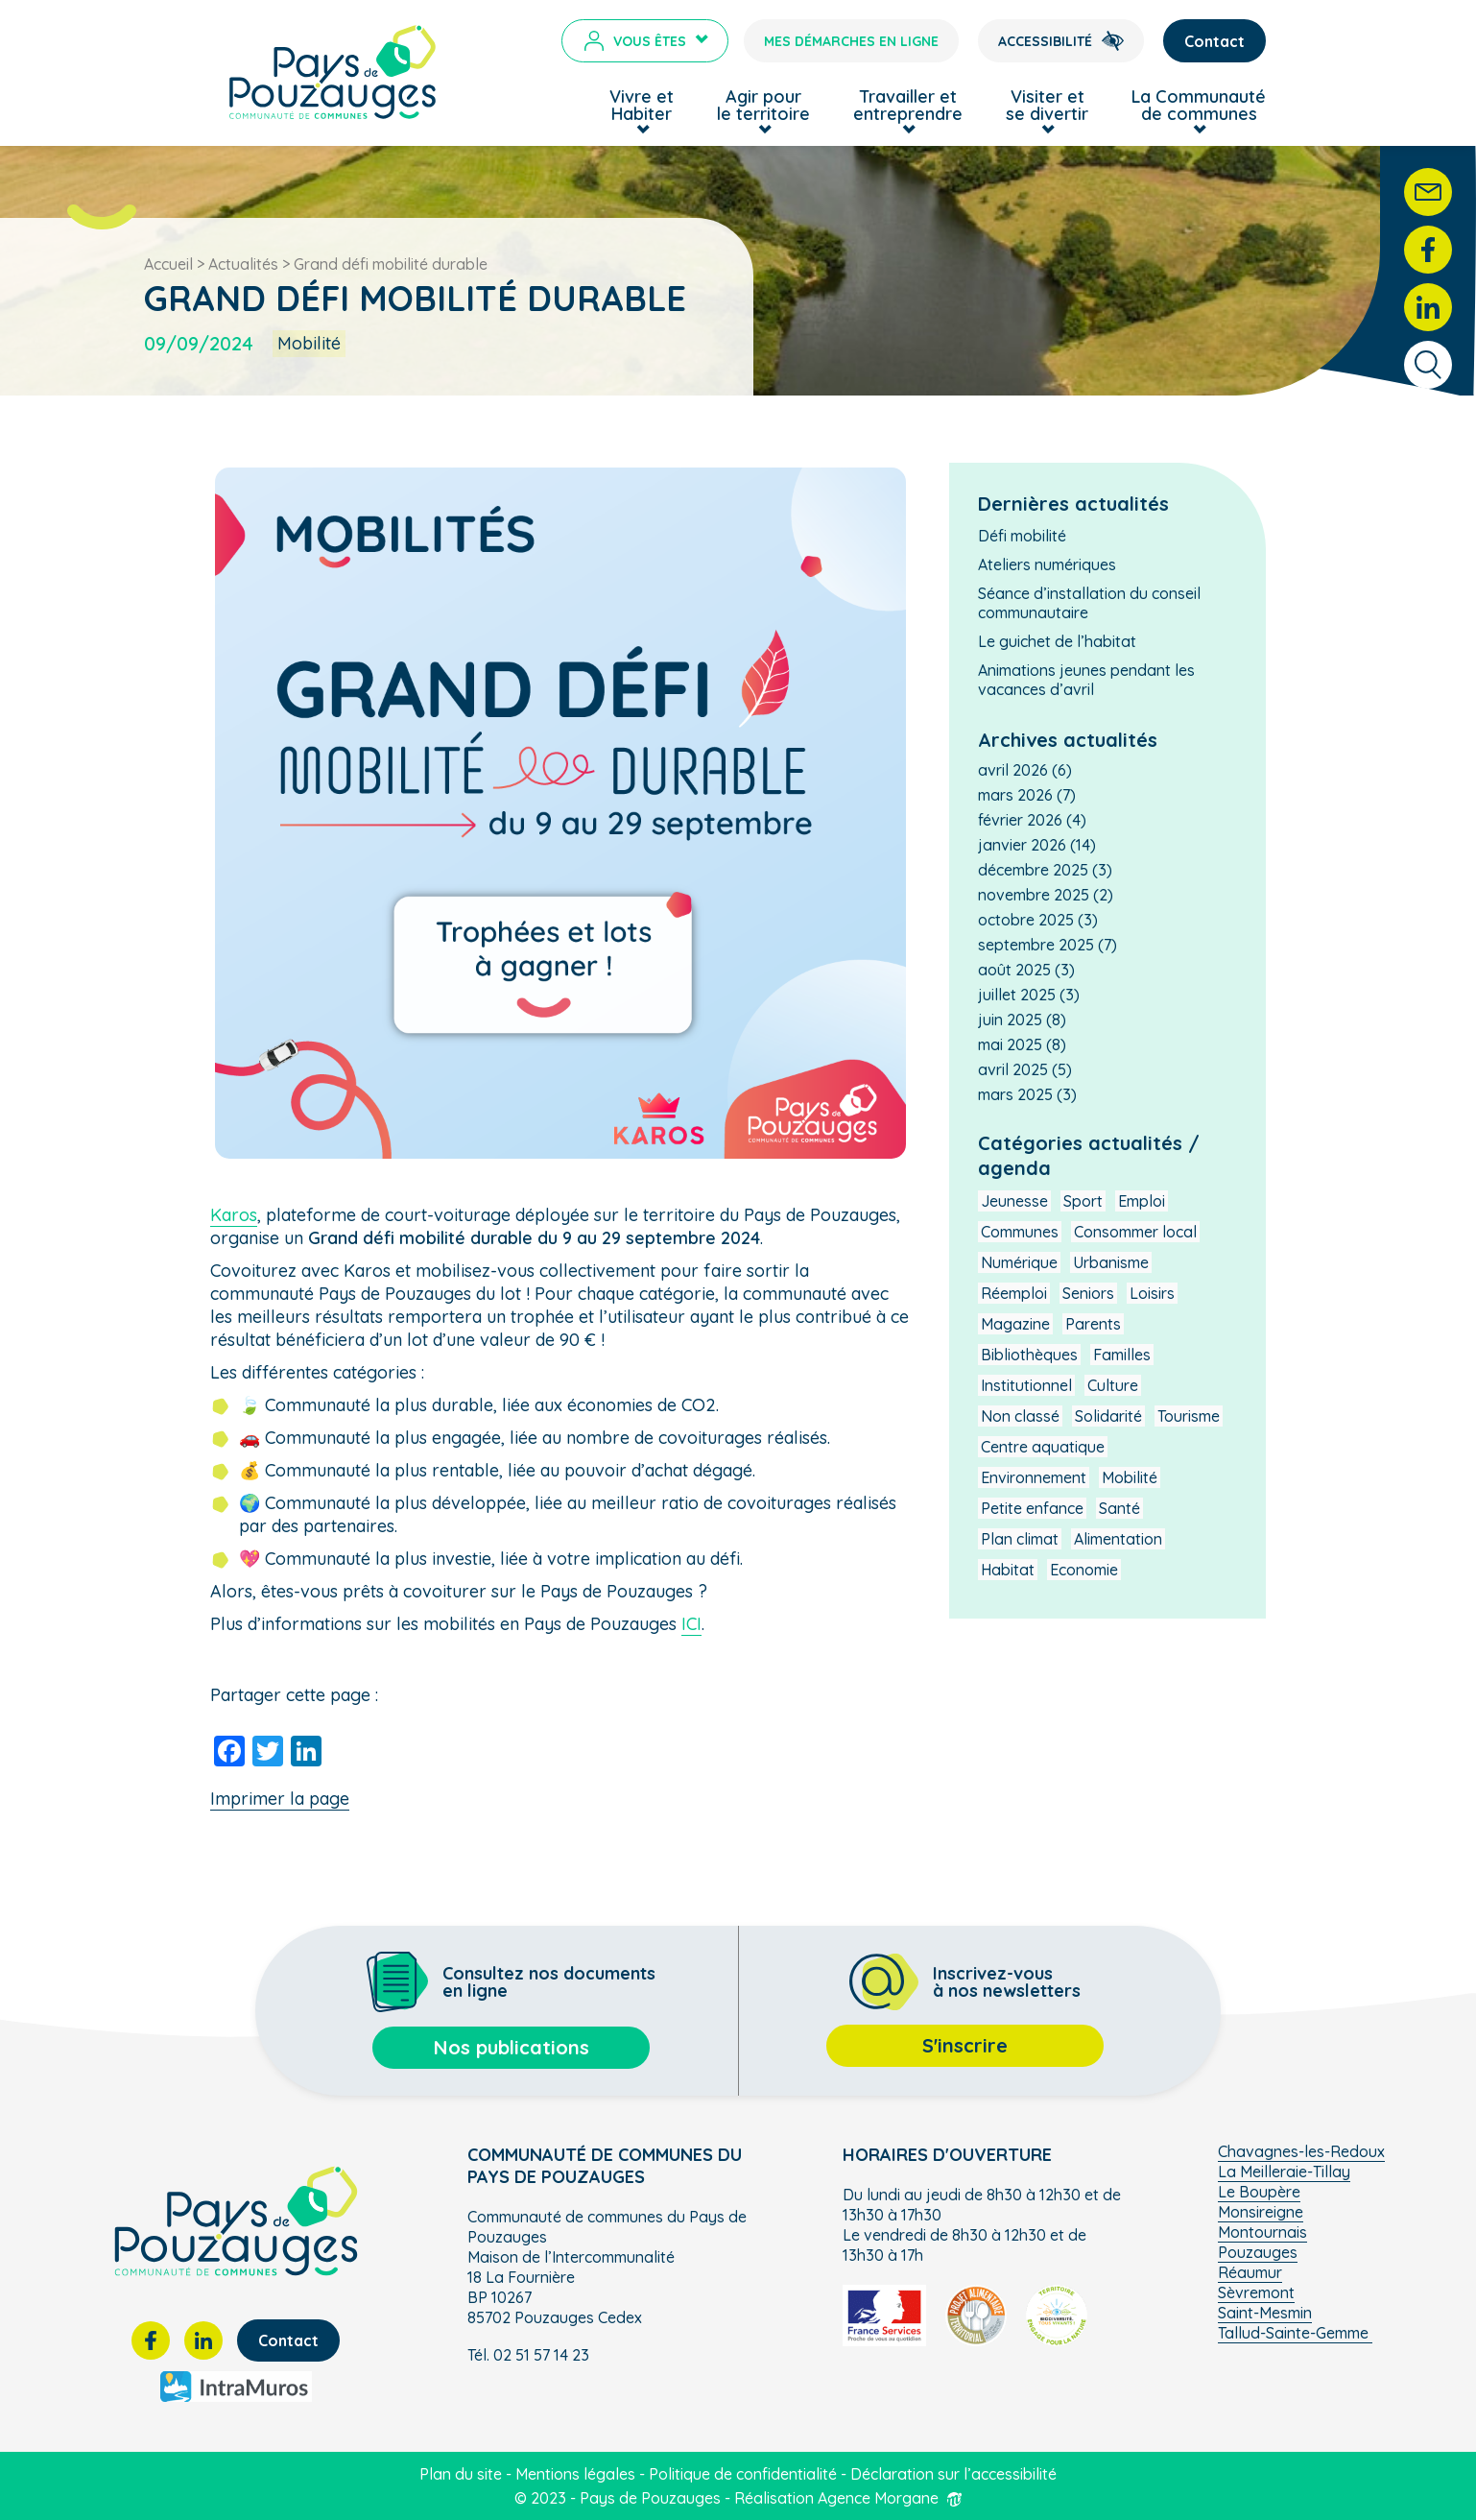  Describe the element at coordinates (1083, 1201) in the screenshot. I see `Sport` at that location.